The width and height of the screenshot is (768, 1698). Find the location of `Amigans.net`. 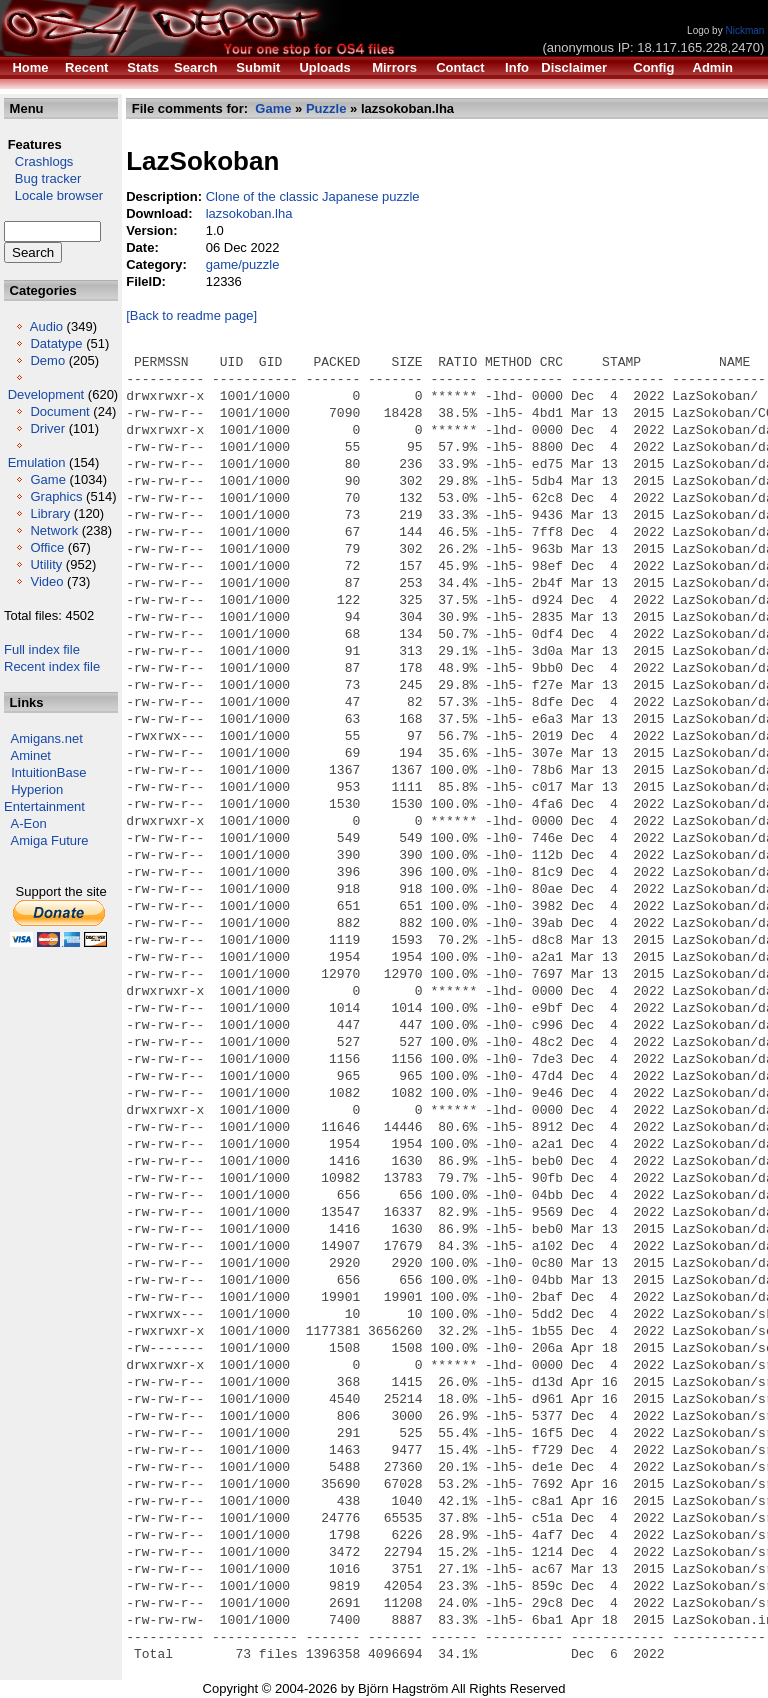

Amigans.net is located at coordinates (47, 738).